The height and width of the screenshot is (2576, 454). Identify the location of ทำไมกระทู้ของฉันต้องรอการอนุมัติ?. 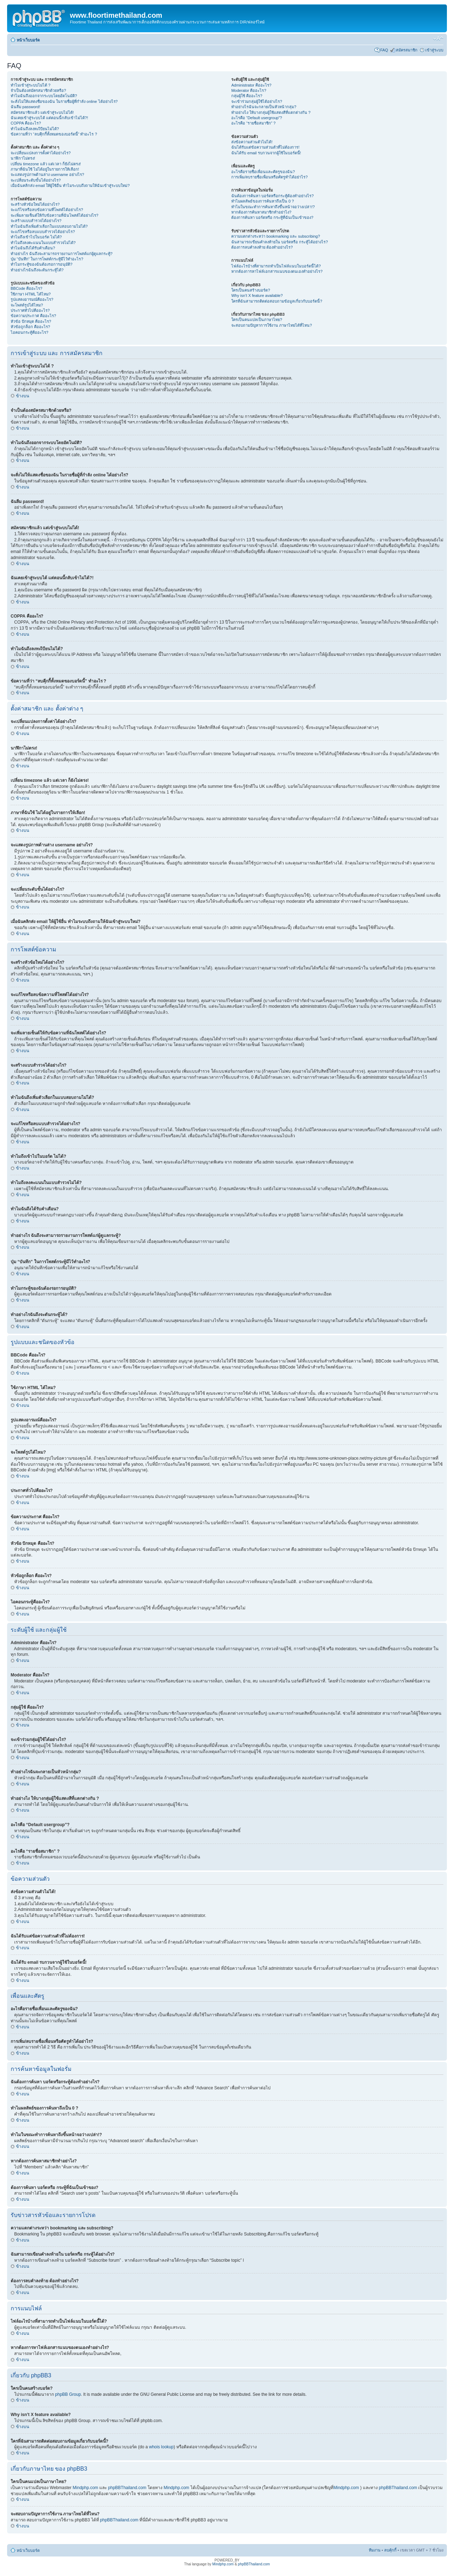
(41, 264).